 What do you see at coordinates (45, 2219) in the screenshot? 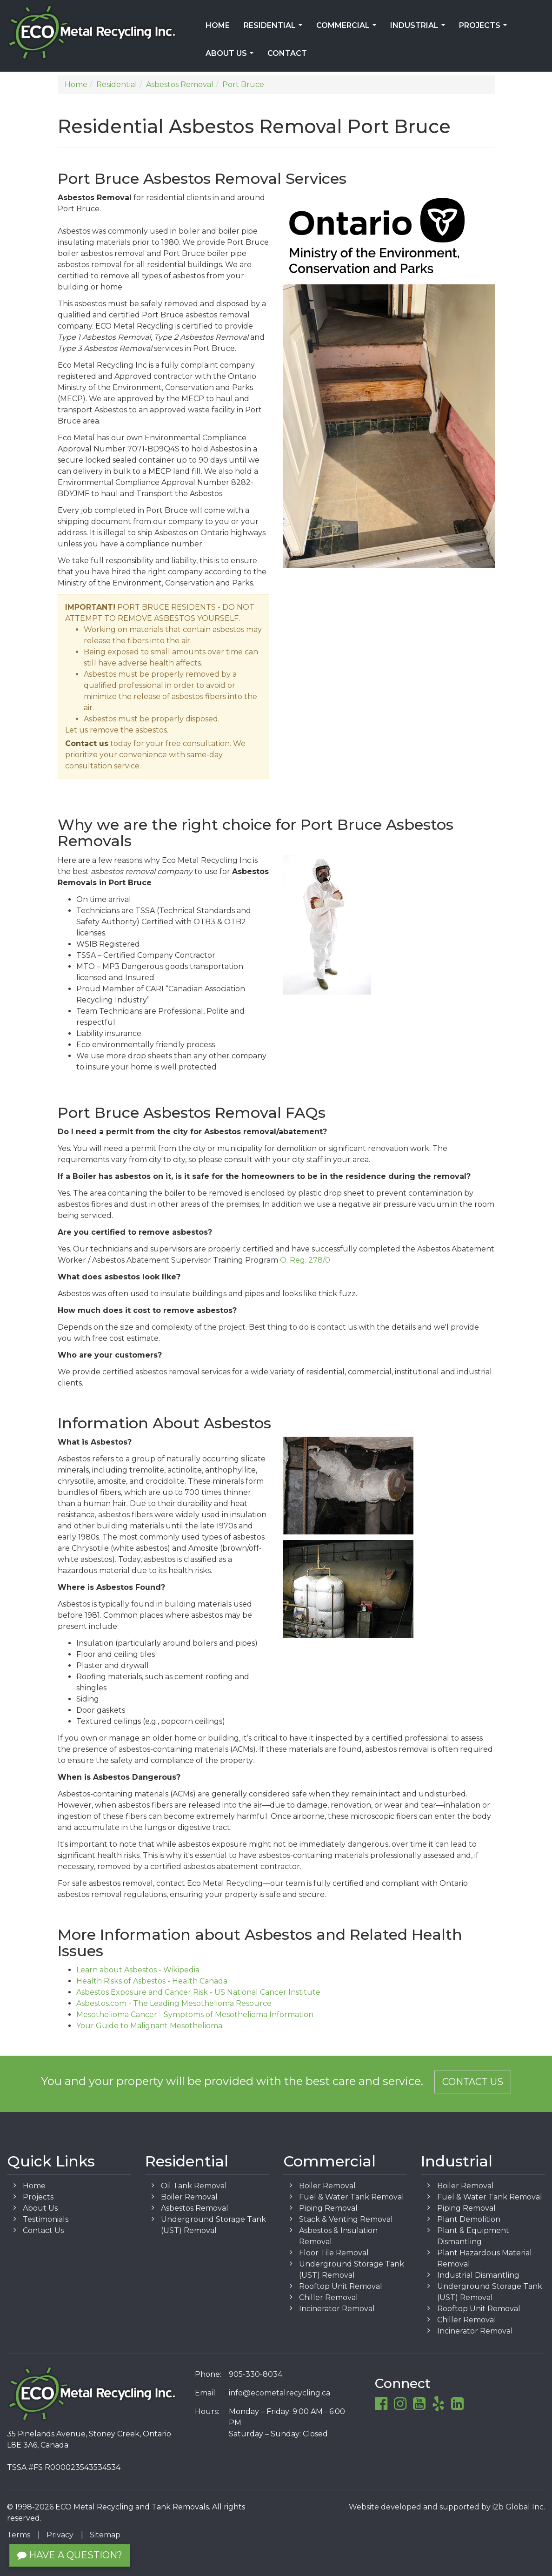
I see `Testimonials` at bounding box center [45, 2219].